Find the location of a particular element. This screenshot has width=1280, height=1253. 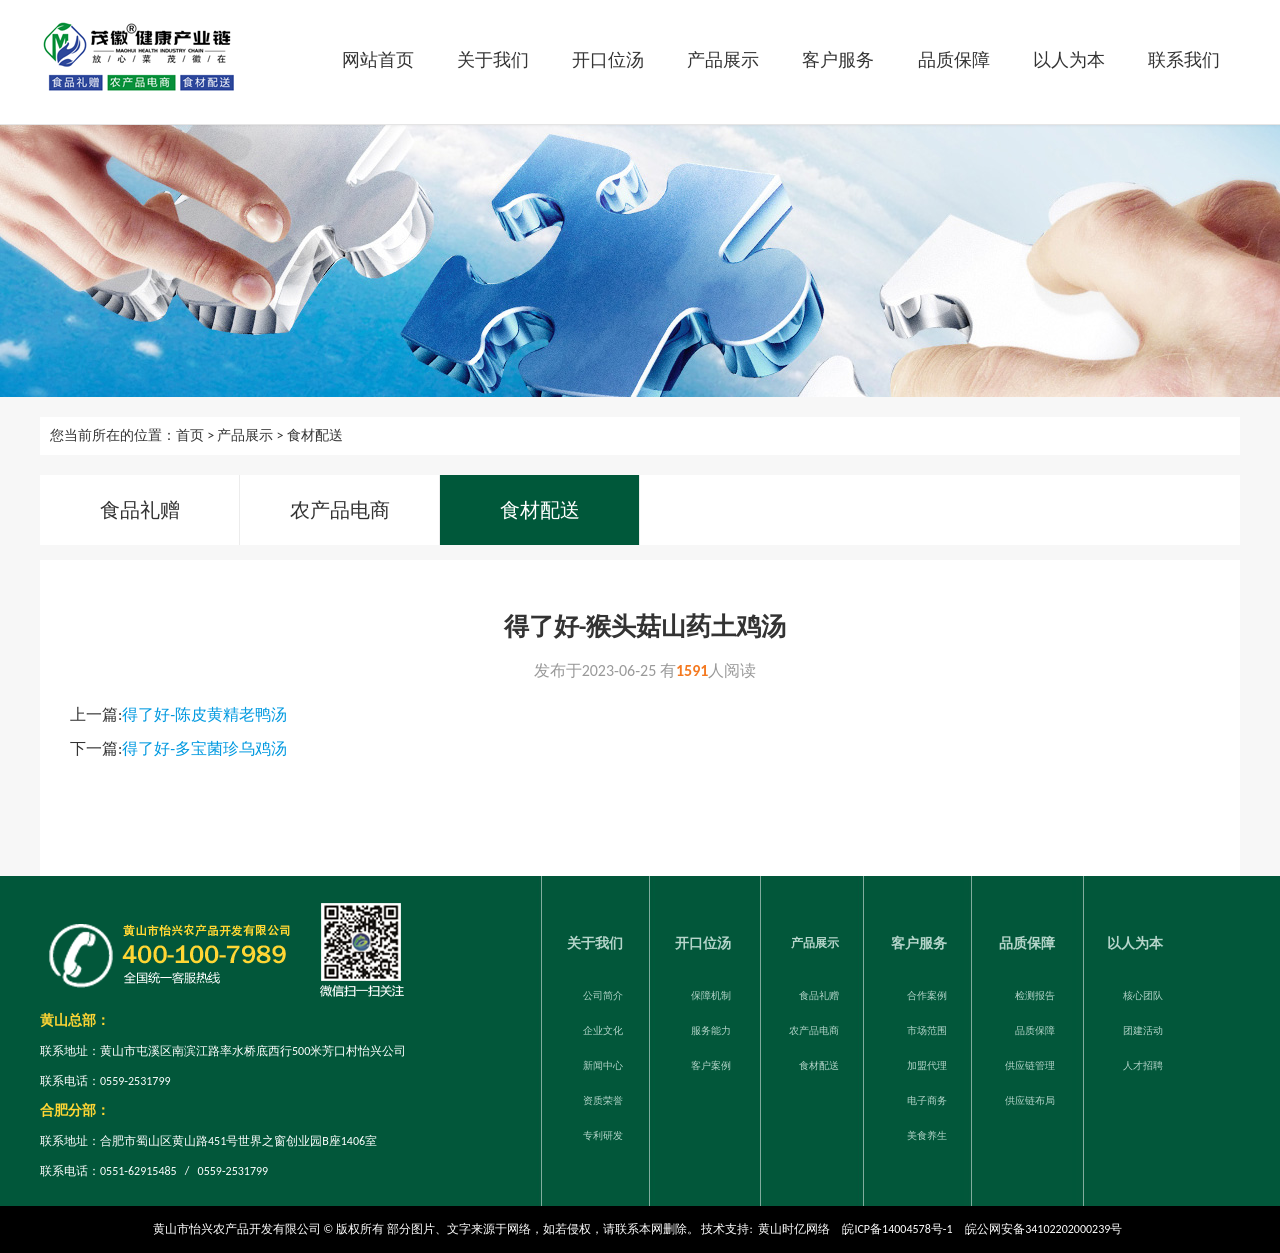

网站首页 is located at coordinates (378, 60).